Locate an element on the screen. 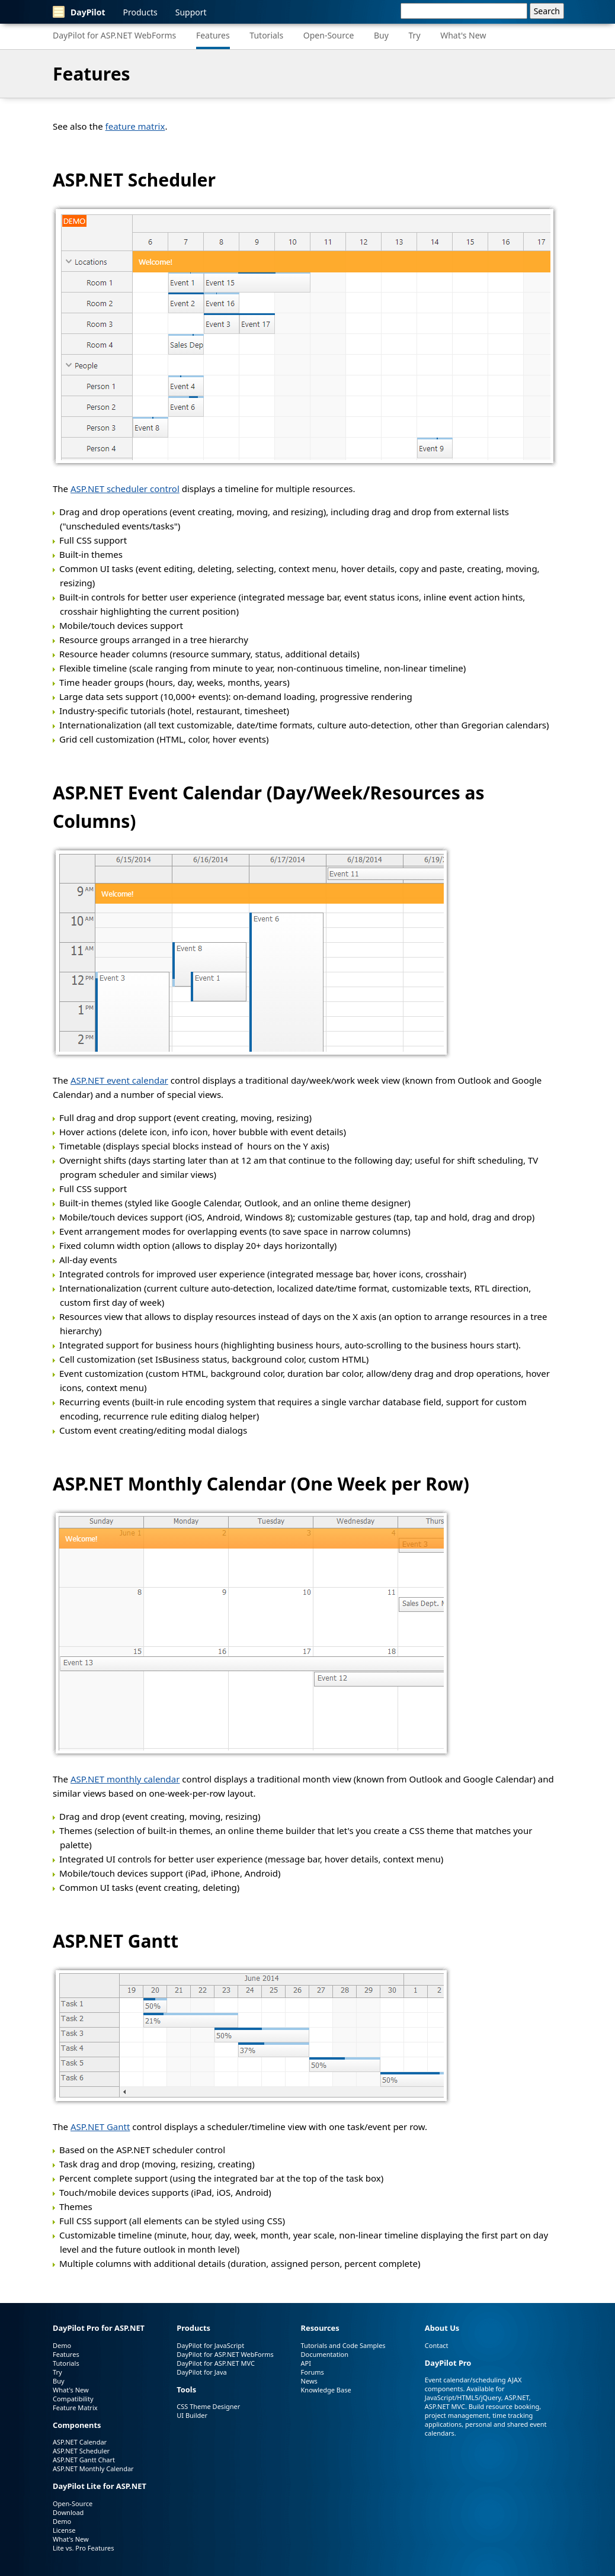  ASP.NET Gantt is located at coordinates (115, 1941).